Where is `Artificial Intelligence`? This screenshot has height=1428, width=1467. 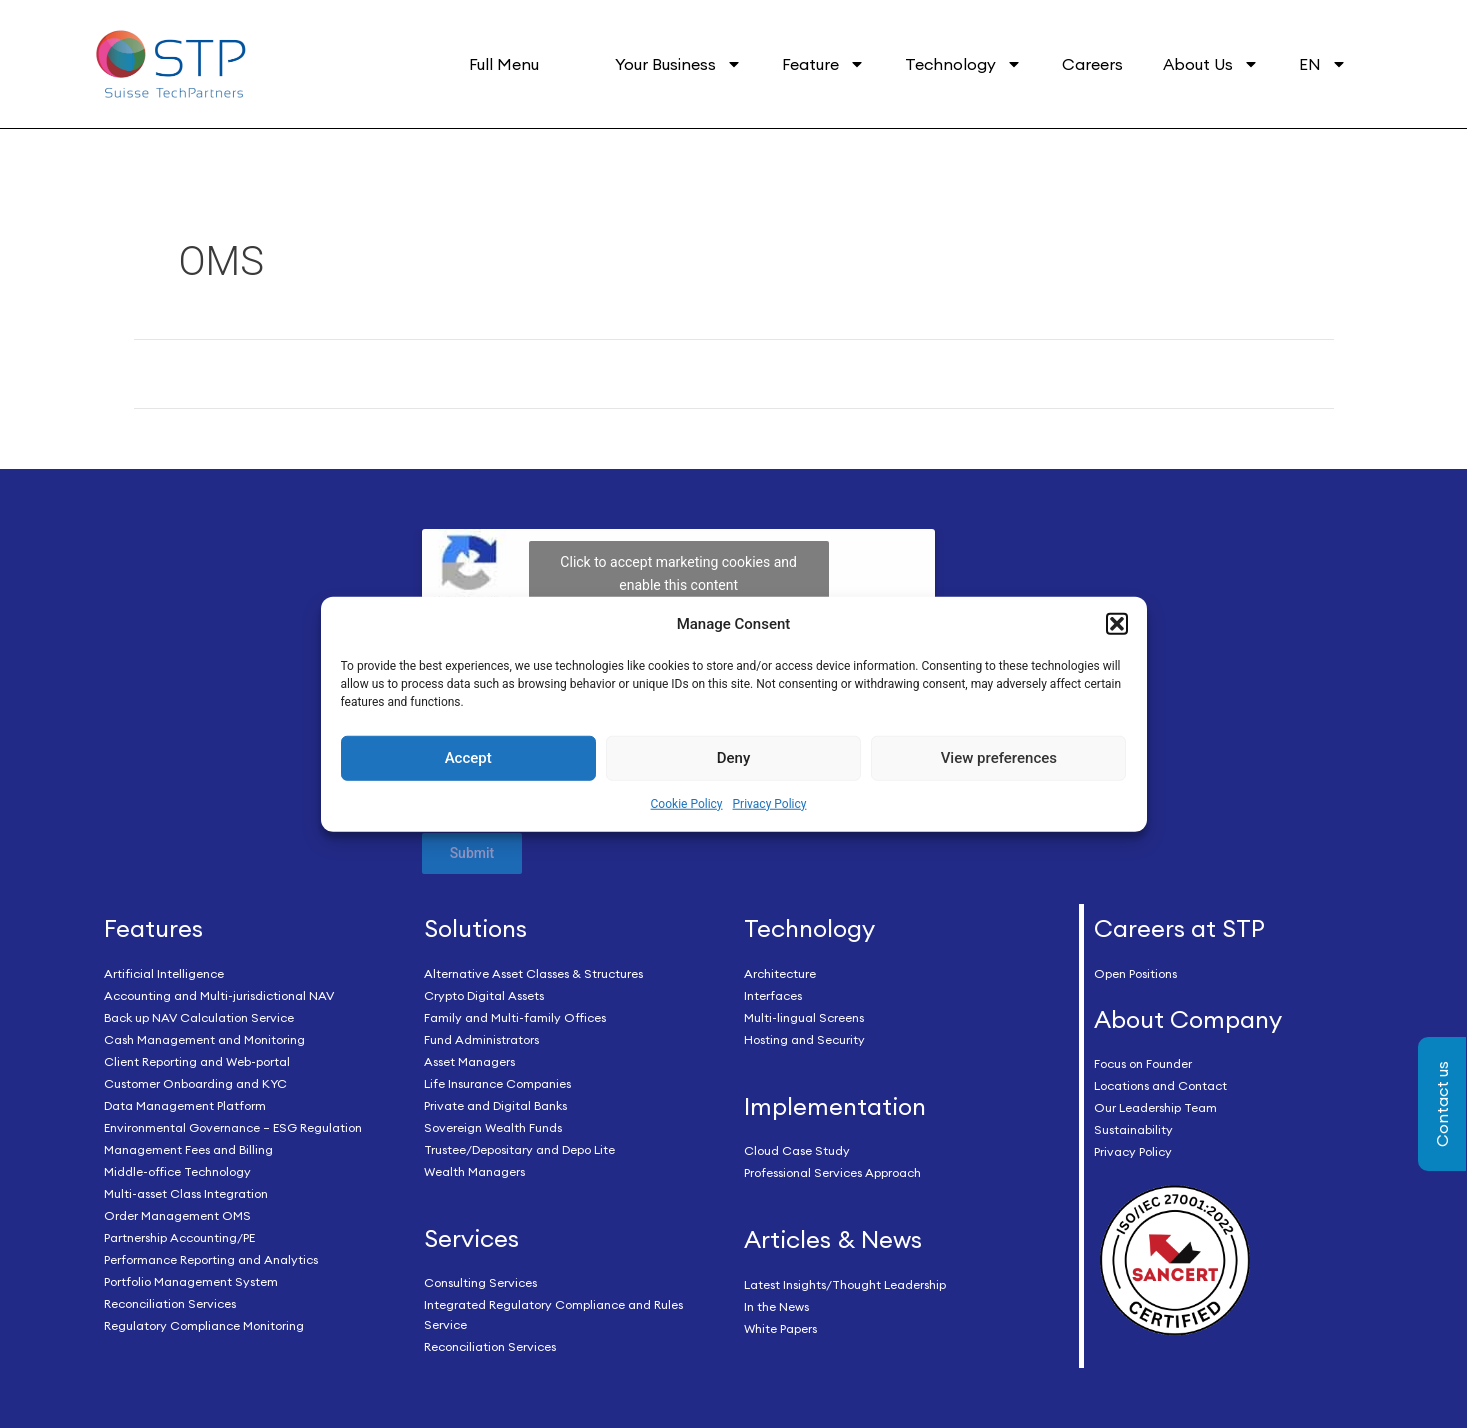 Artificial Intelligence is located at coordinates (164, 973).